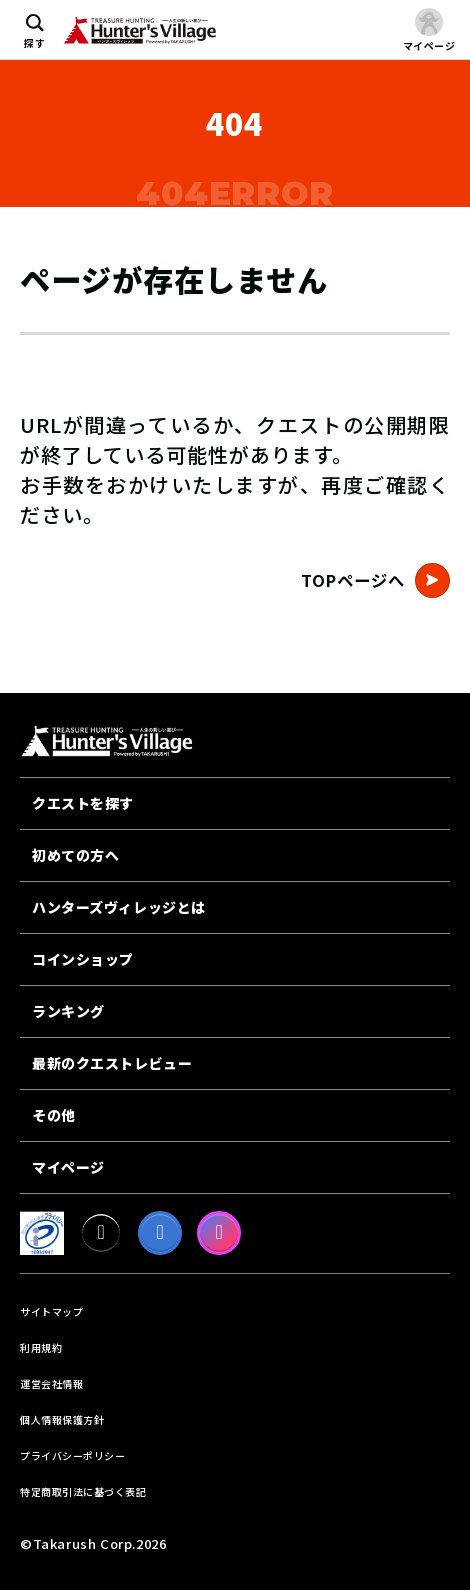  Describe the element at coordinates (54, 1115) in the screenshot. I see `その他` at that location.